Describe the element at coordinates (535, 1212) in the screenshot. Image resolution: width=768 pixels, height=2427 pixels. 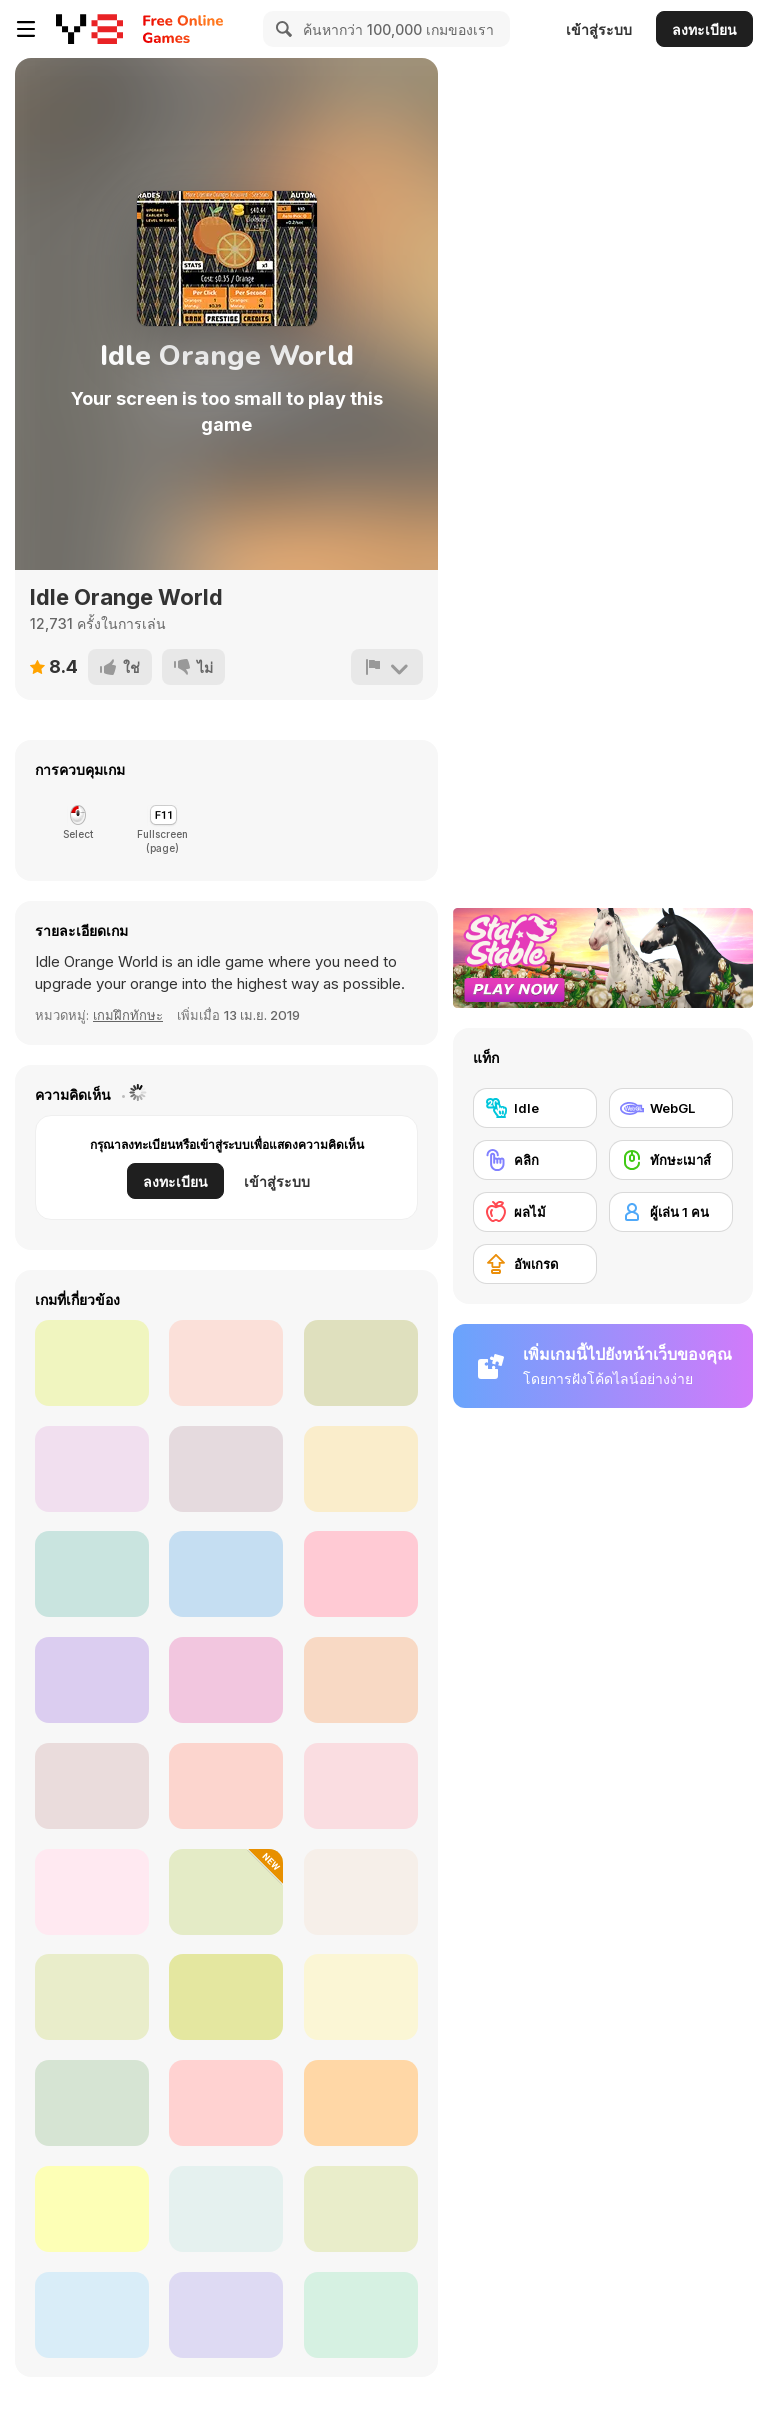
I see `[ผลไม้]` at that location.